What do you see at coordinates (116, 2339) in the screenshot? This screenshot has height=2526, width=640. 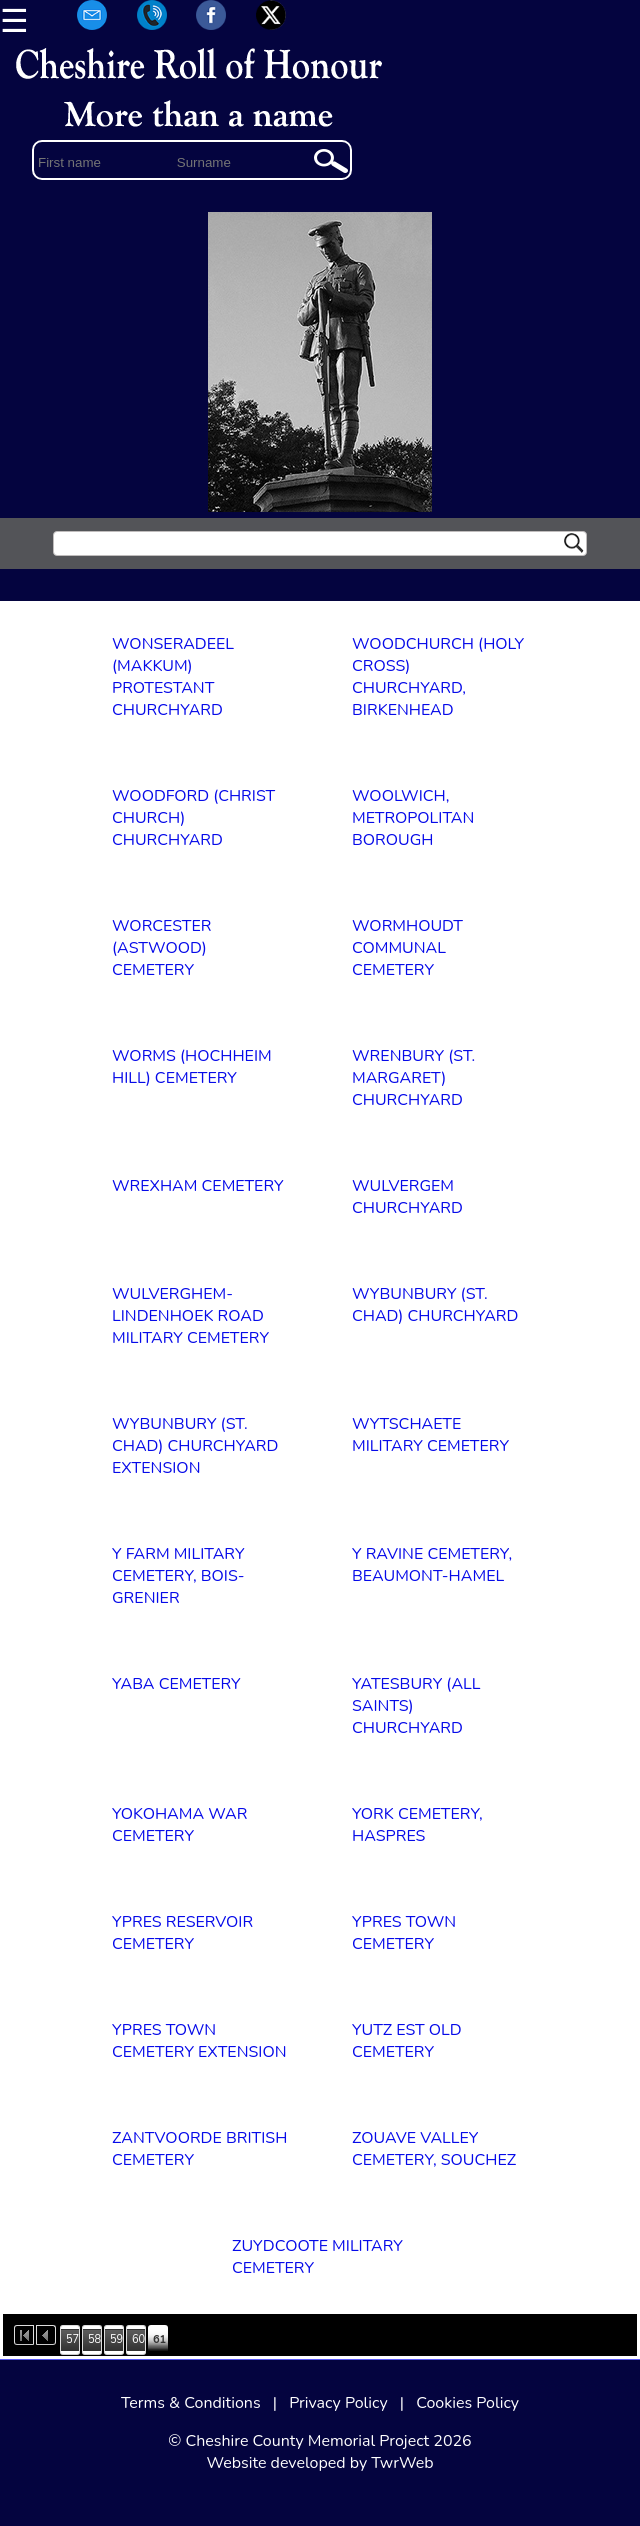 I see `59` at bounding box center [116, 2339].